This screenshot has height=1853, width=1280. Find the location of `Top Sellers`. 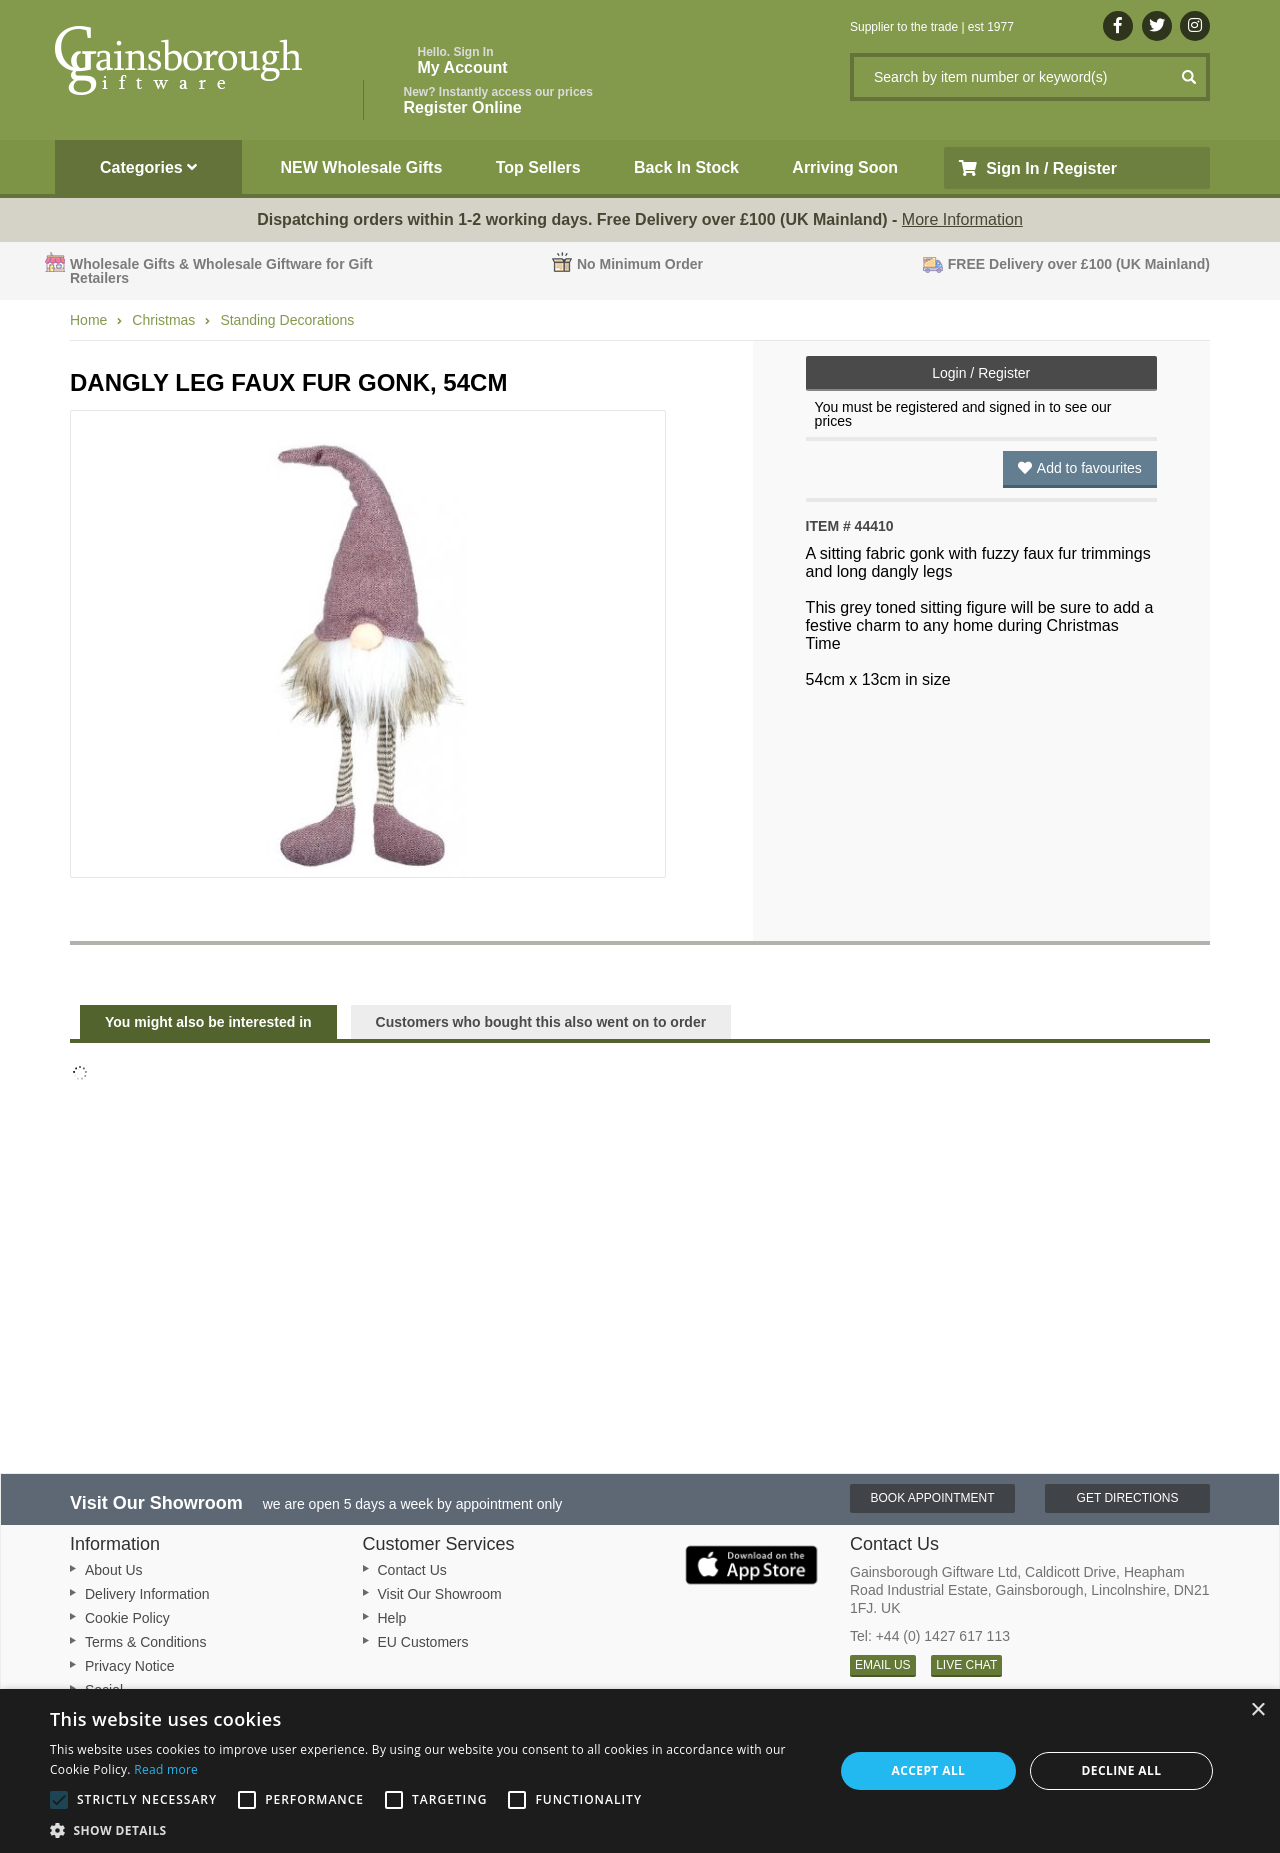

Top Sellers is located at coordinates (538, 167).